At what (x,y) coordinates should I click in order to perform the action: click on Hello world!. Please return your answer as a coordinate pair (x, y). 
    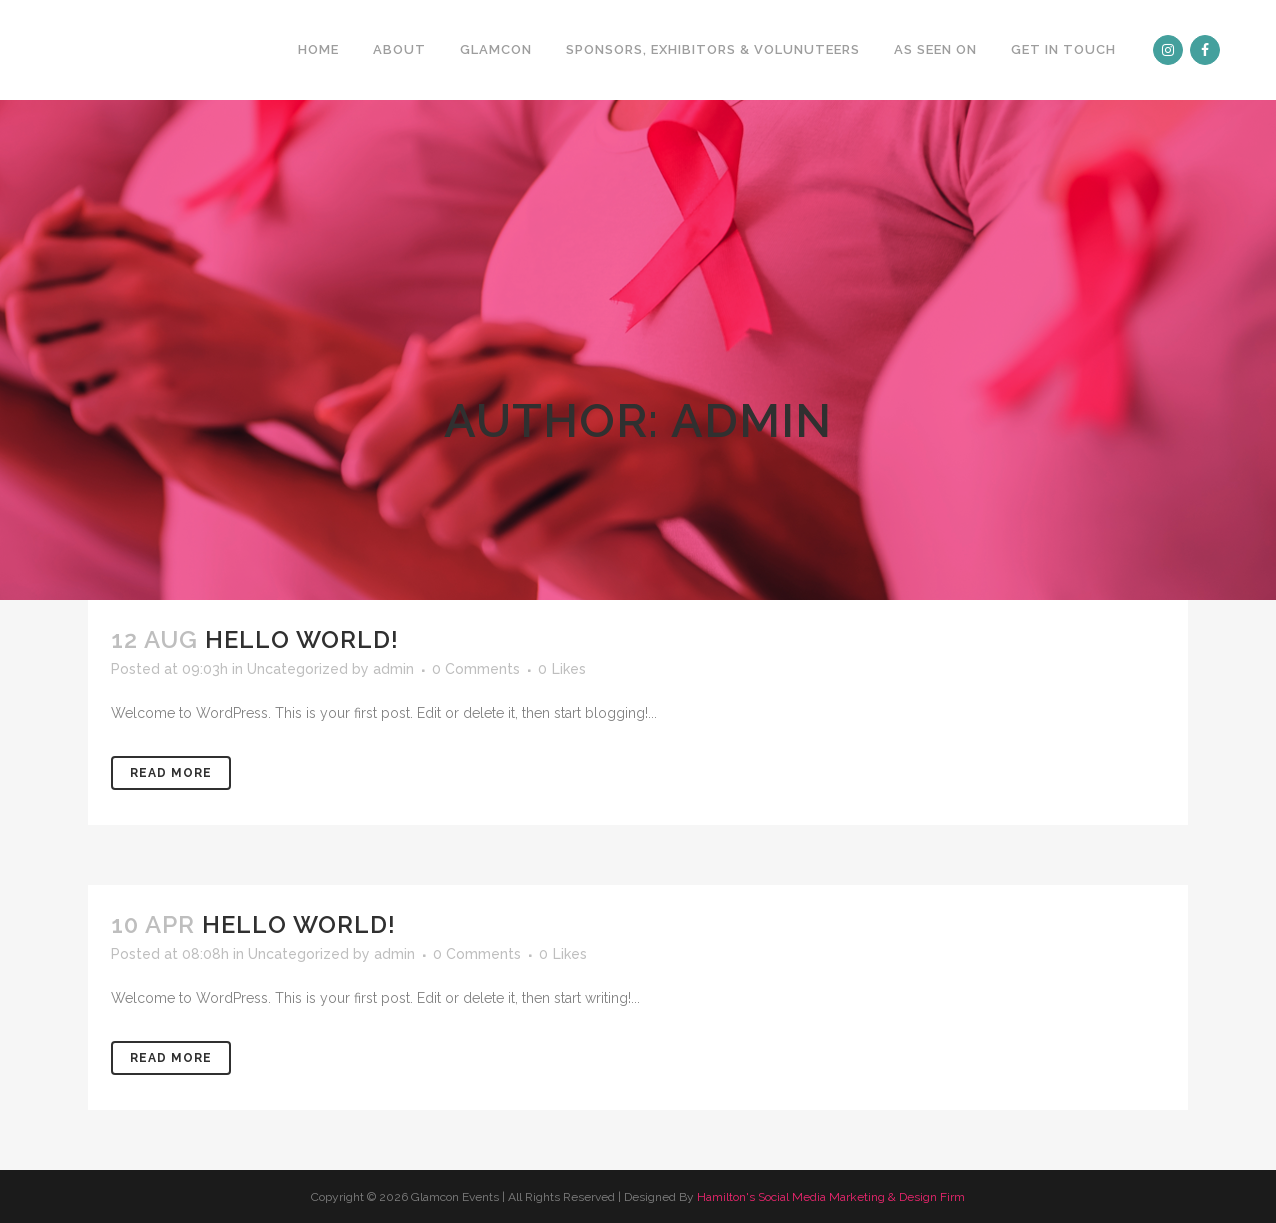
    Looking at the image, I should click on (302, 639).